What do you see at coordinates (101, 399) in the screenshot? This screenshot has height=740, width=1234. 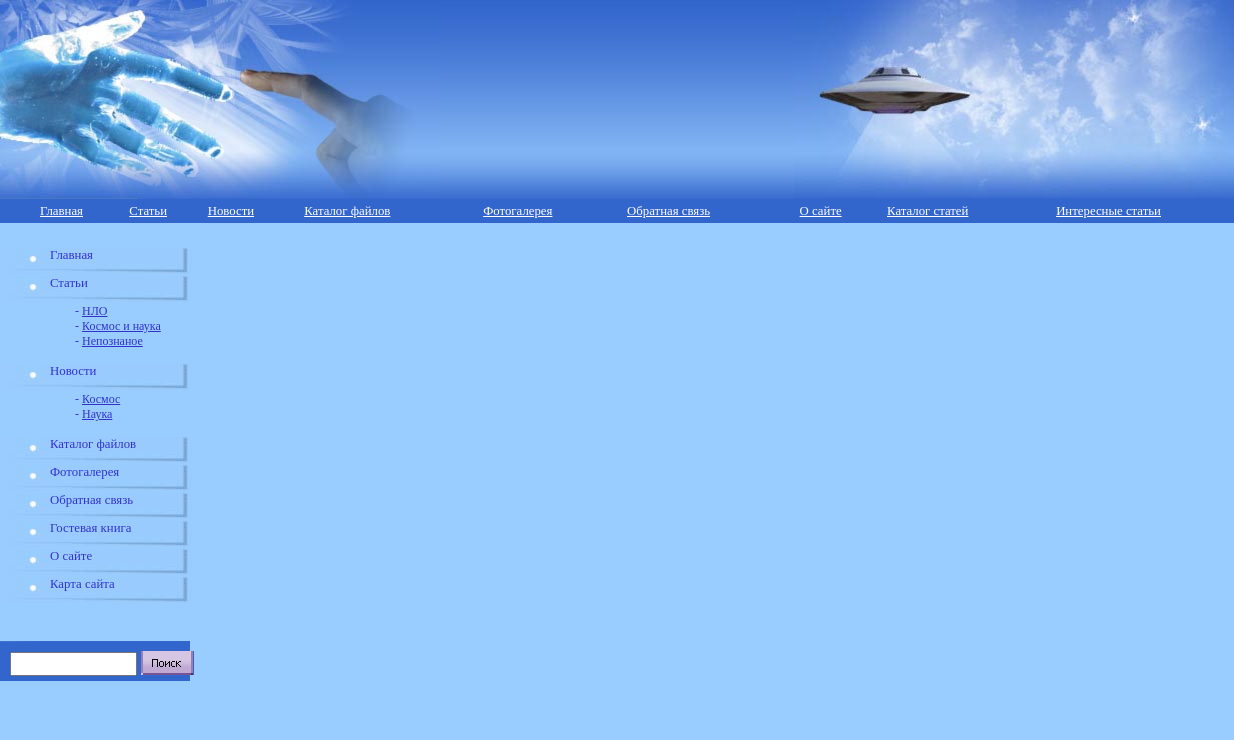 I see `Космос` at bounding box center [101, 399].